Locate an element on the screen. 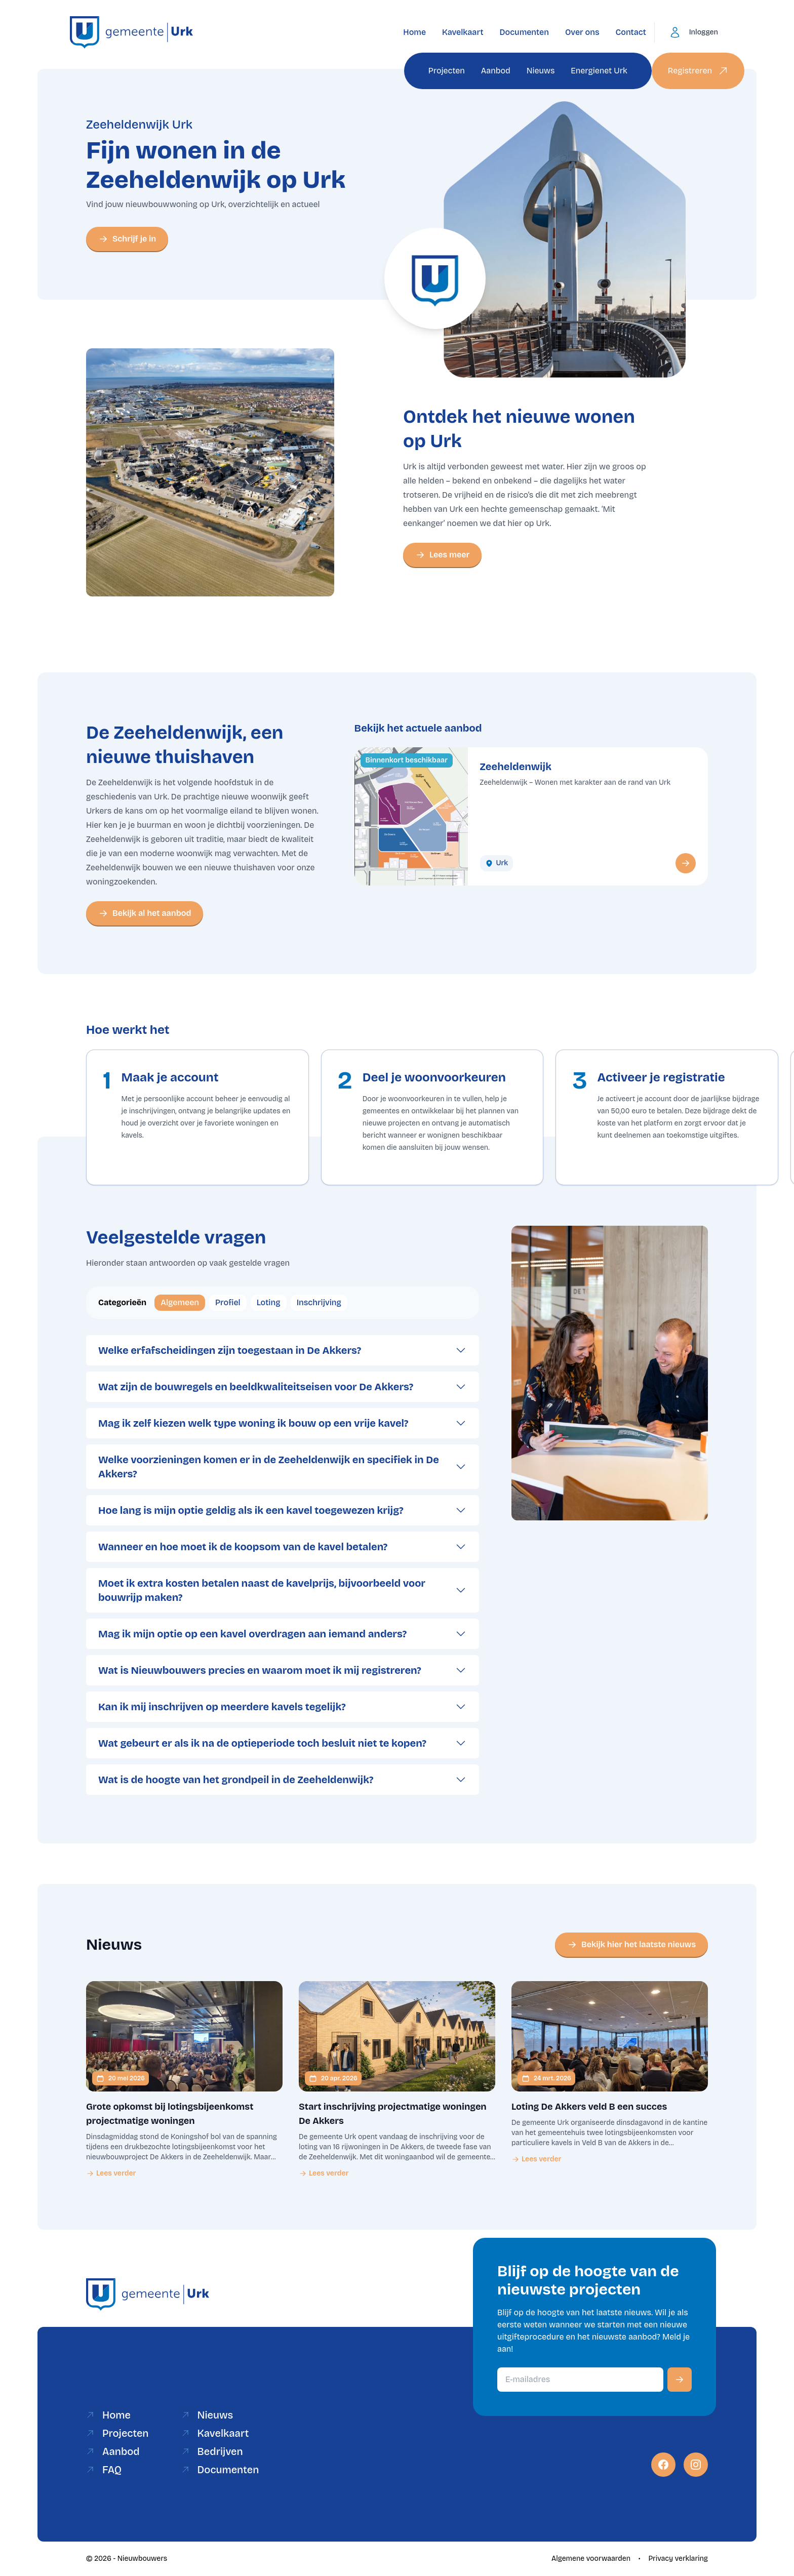 The height and width of the screenshot is (2576, 794). Bekijk hier het laatste nieuws is located at coordinates (631, 1945).